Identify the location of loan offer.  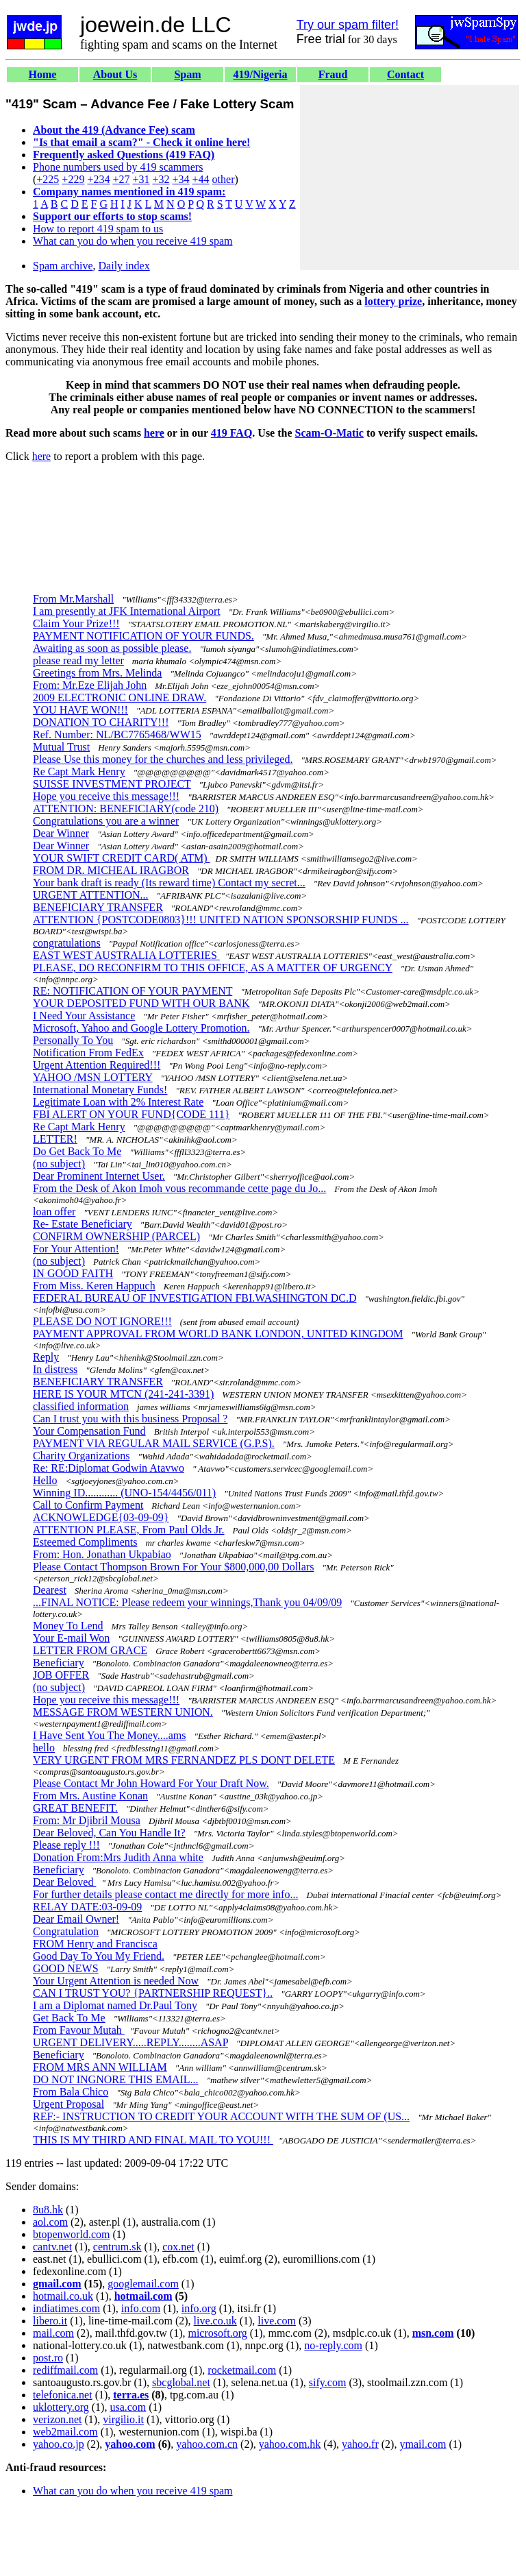
(54, 1211).